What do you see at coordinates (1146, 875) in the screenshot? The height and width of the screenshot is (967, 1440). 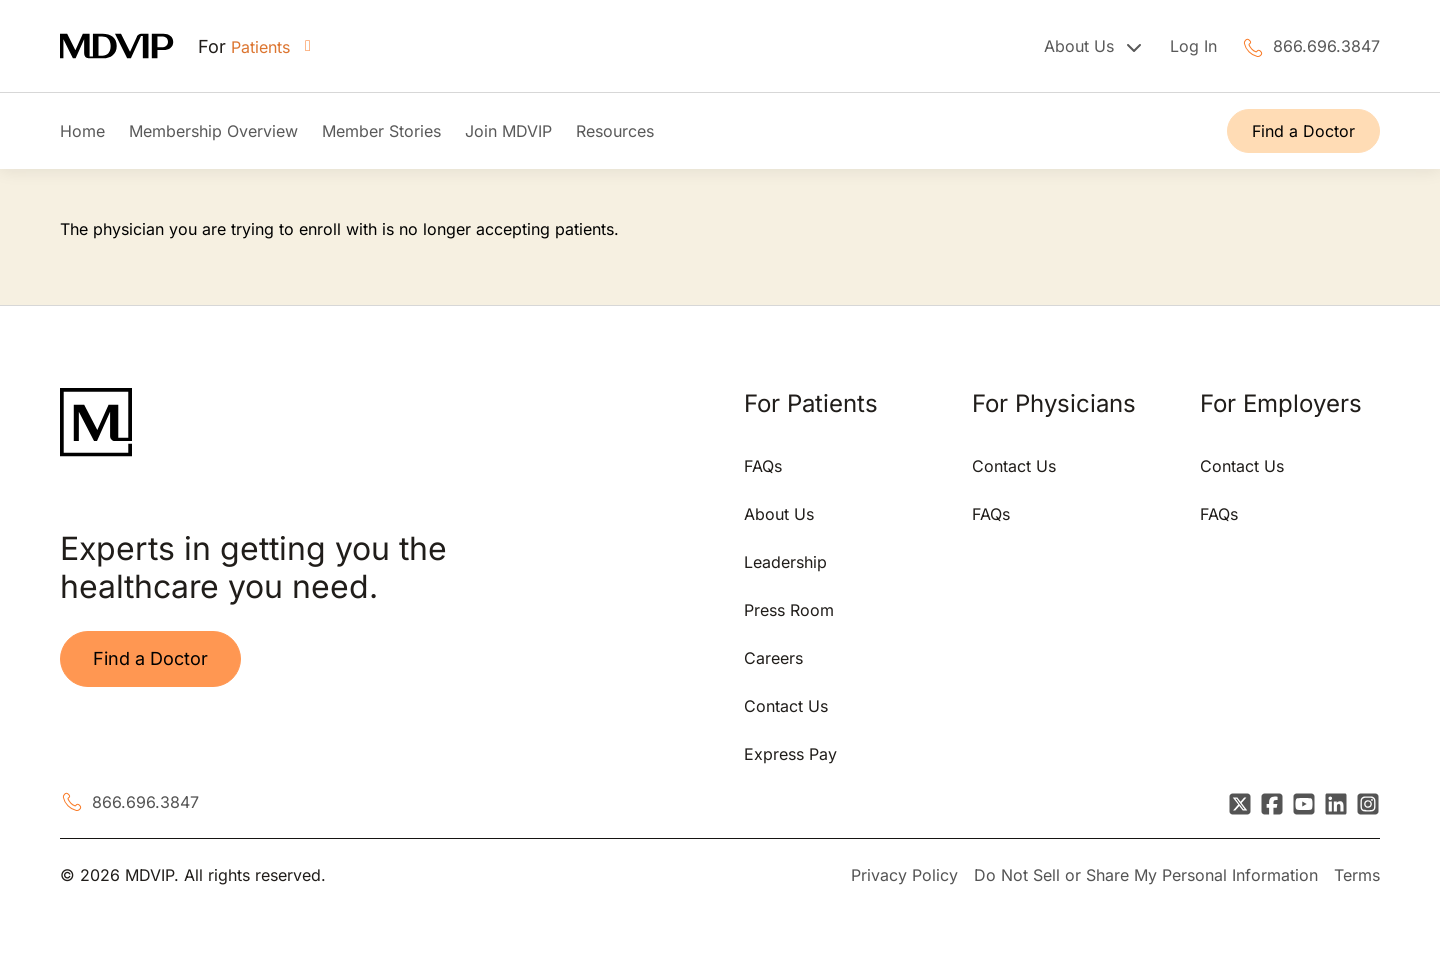 I see `Do Not Sell or Share My Personal Information` at bounding box center [1146, 875].